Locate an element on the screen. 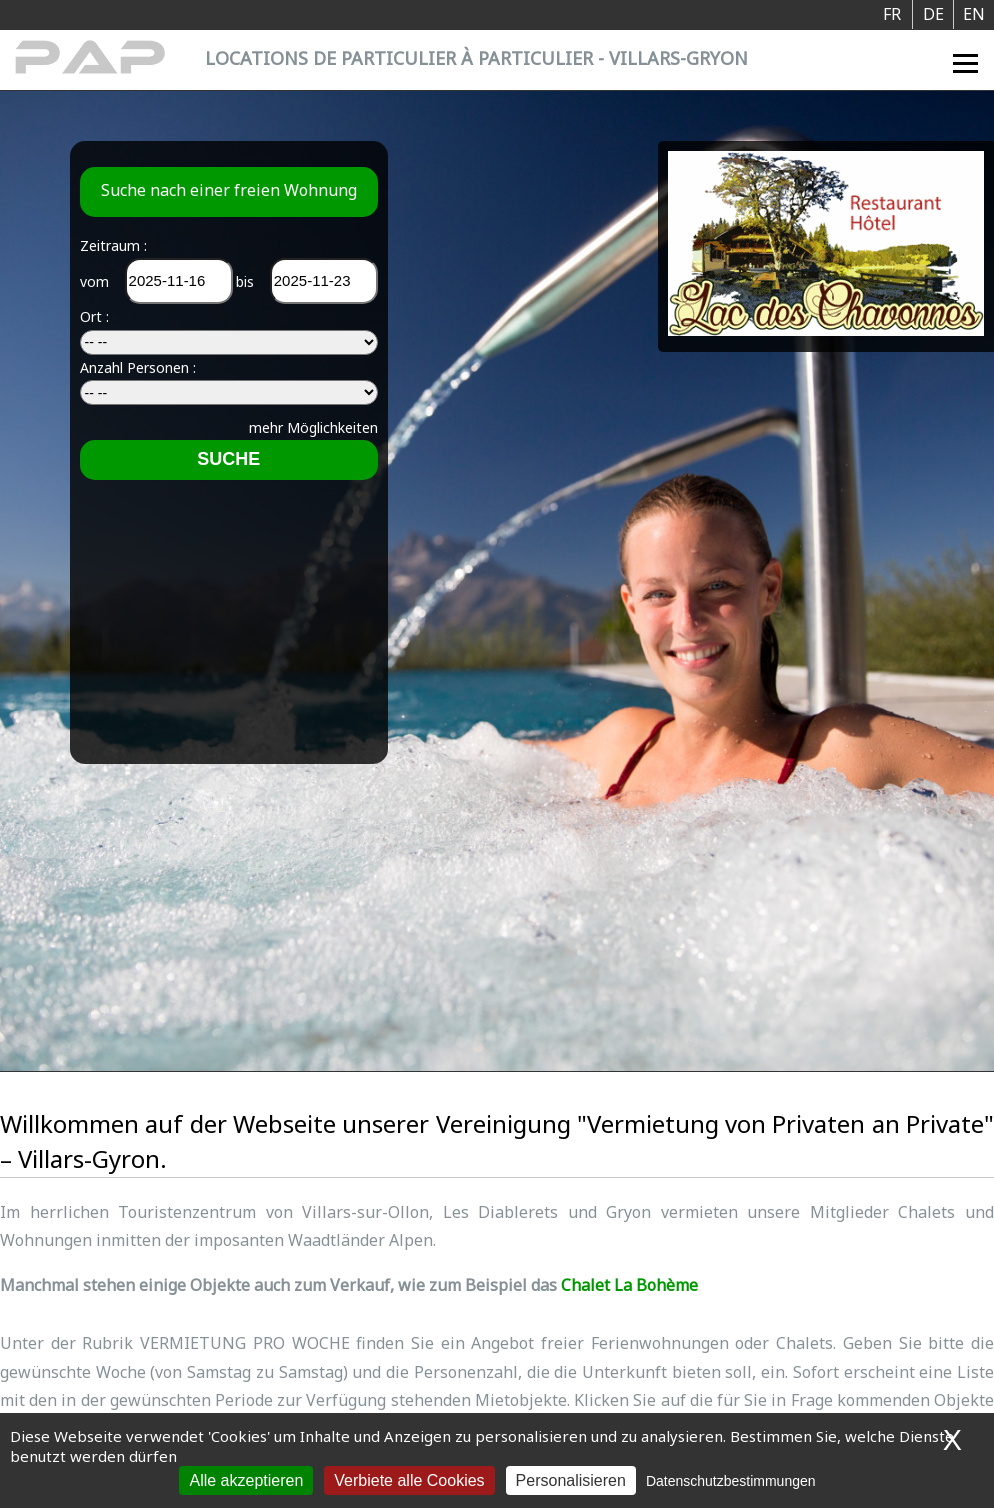  Personalisieren [Personalisieren (modales Fenster)] is located at coordinates (571, 1480).